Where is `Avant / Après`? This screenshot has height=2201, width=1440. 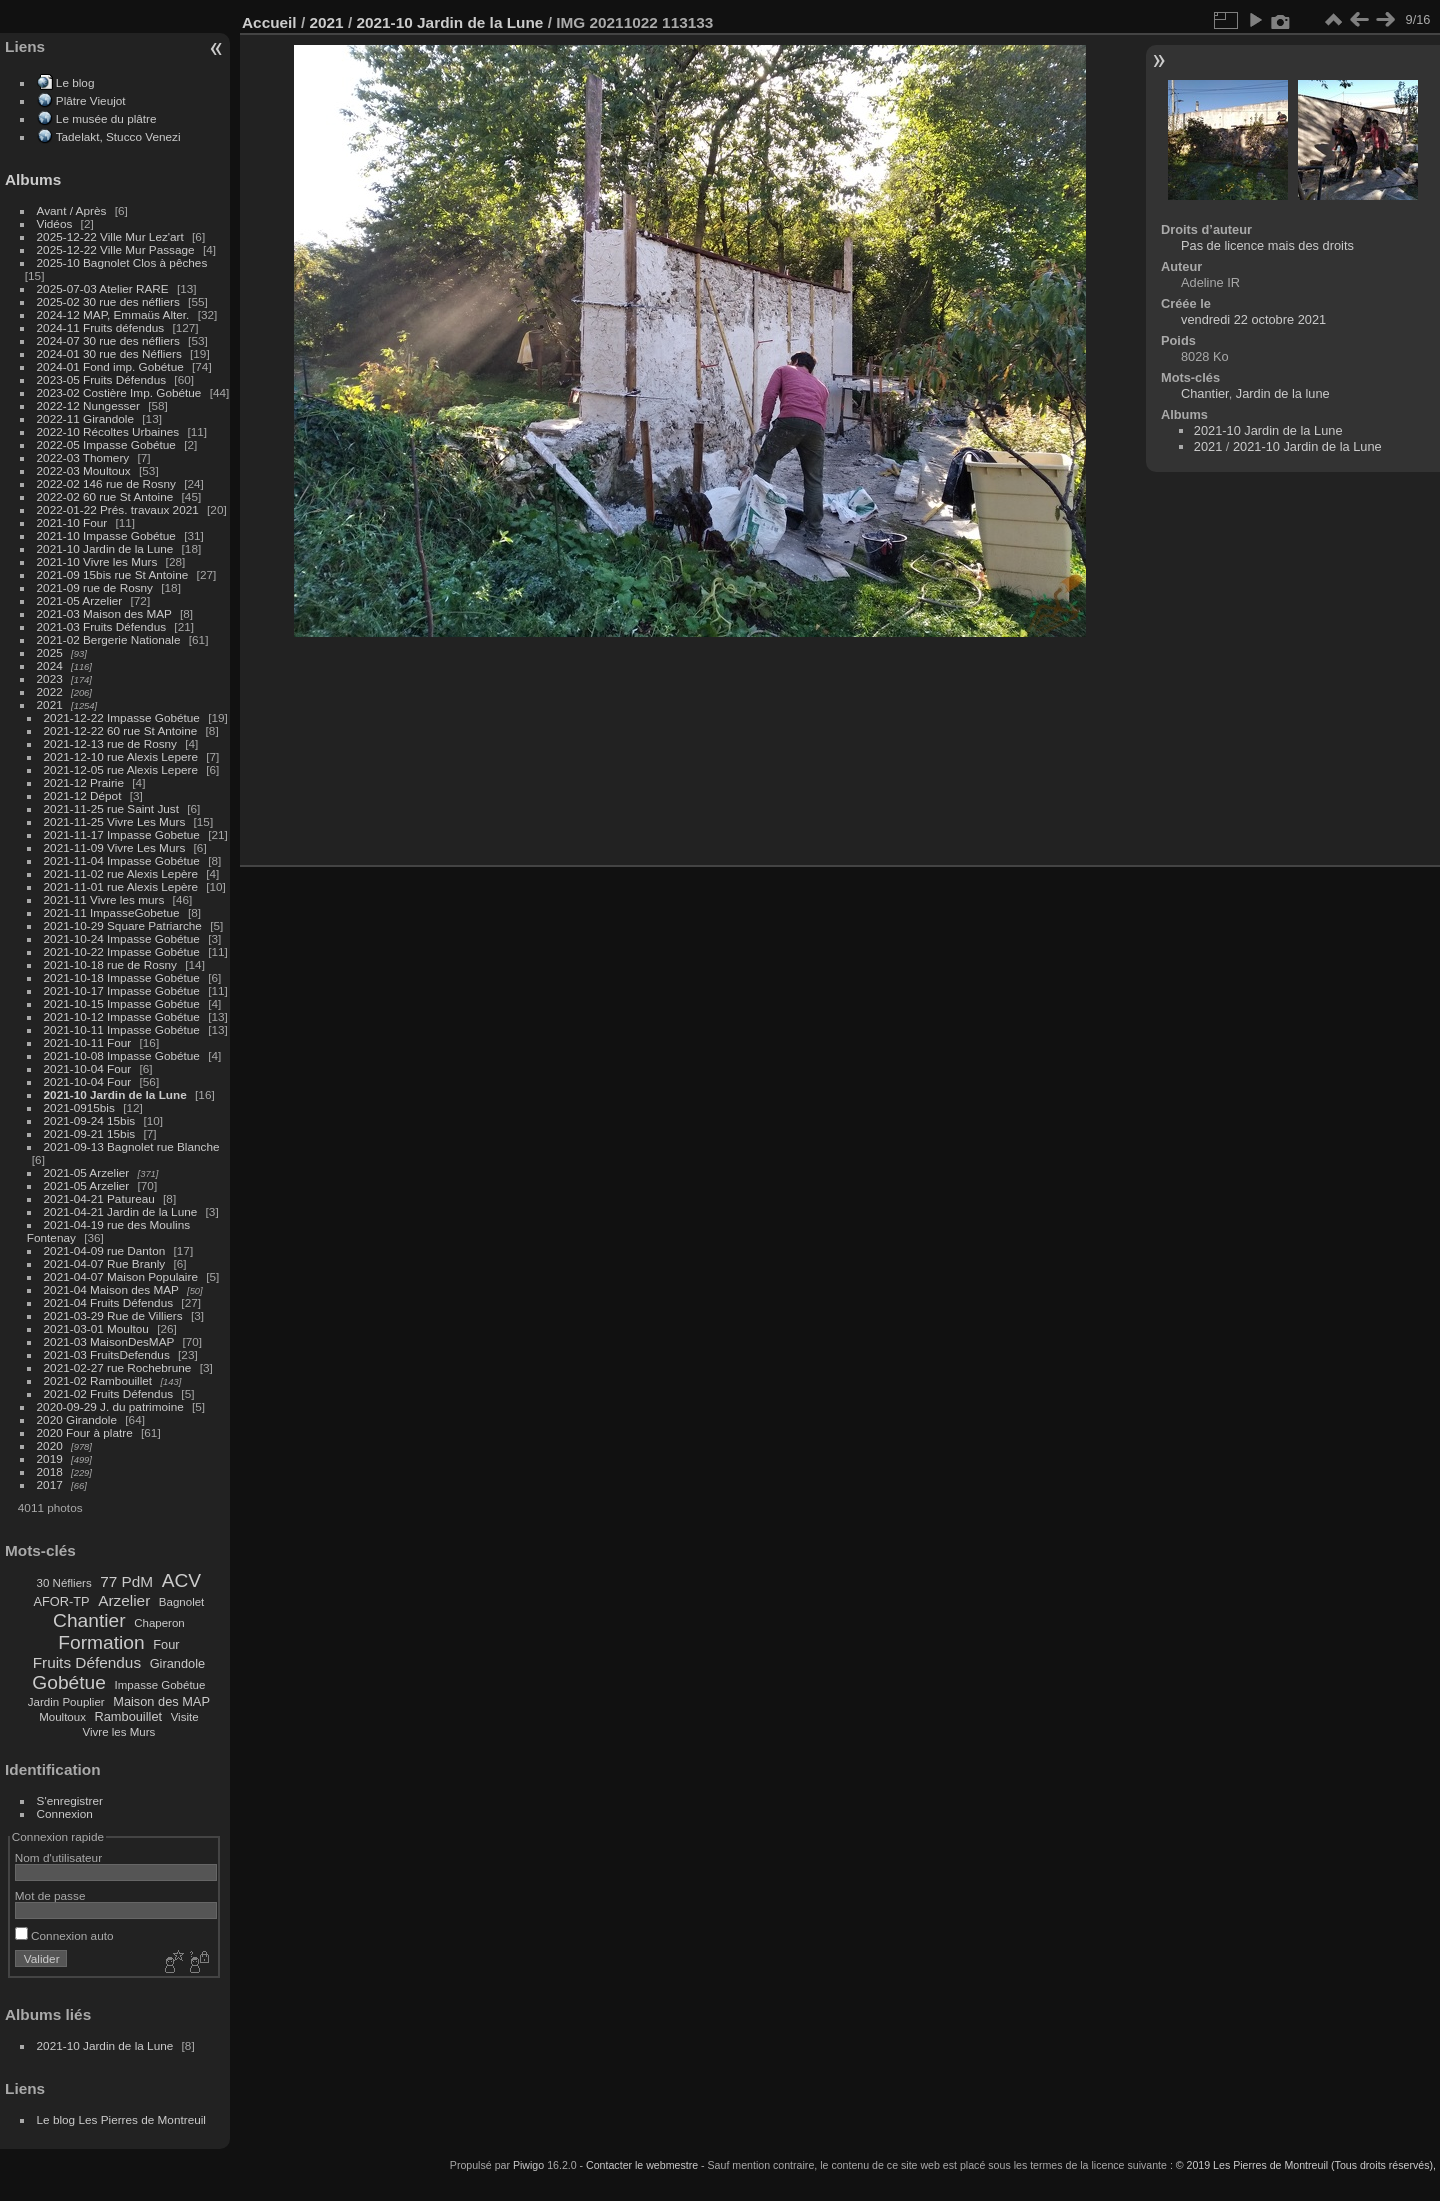
Avant / Après is located at coordinates (72, 210).